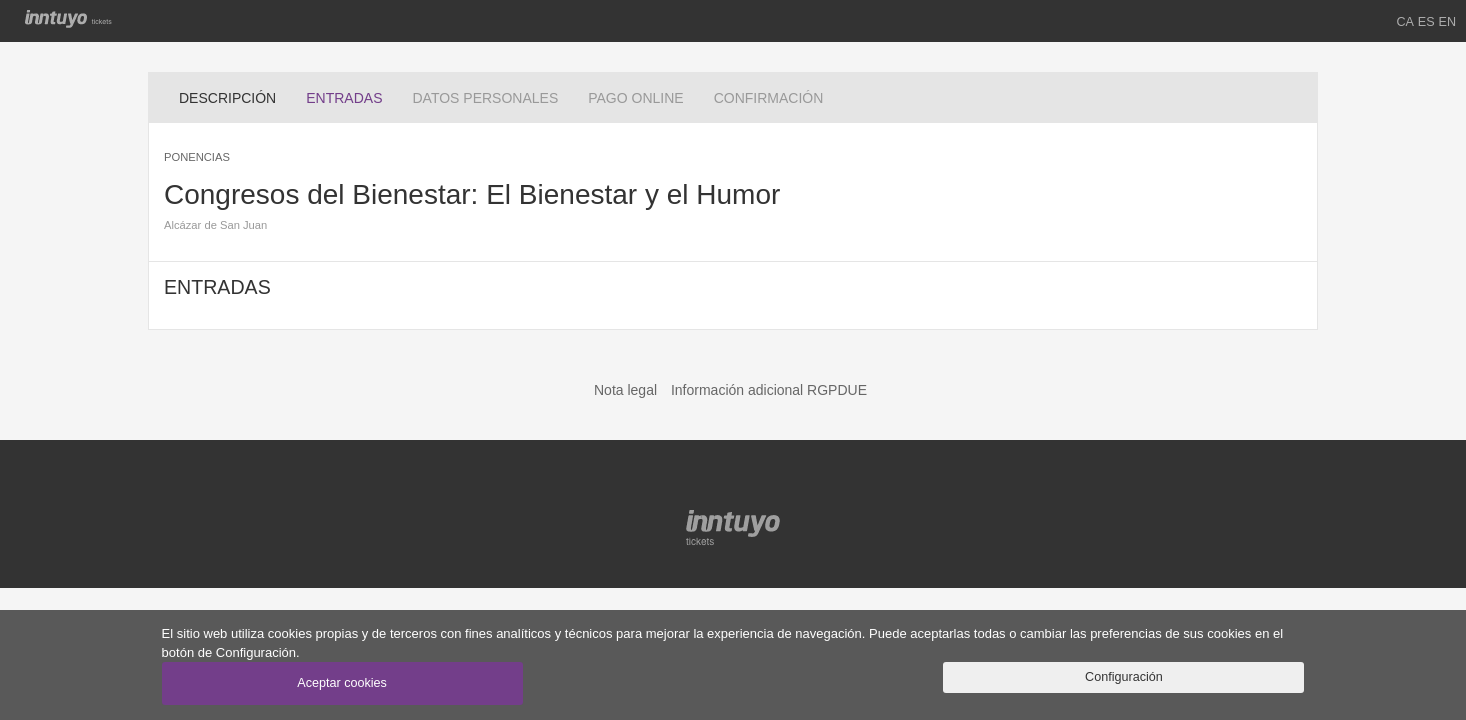  What do you see at coordinates (1448, 22) in the screenshot?
I see `EN` at bounding box center [1448, 22].